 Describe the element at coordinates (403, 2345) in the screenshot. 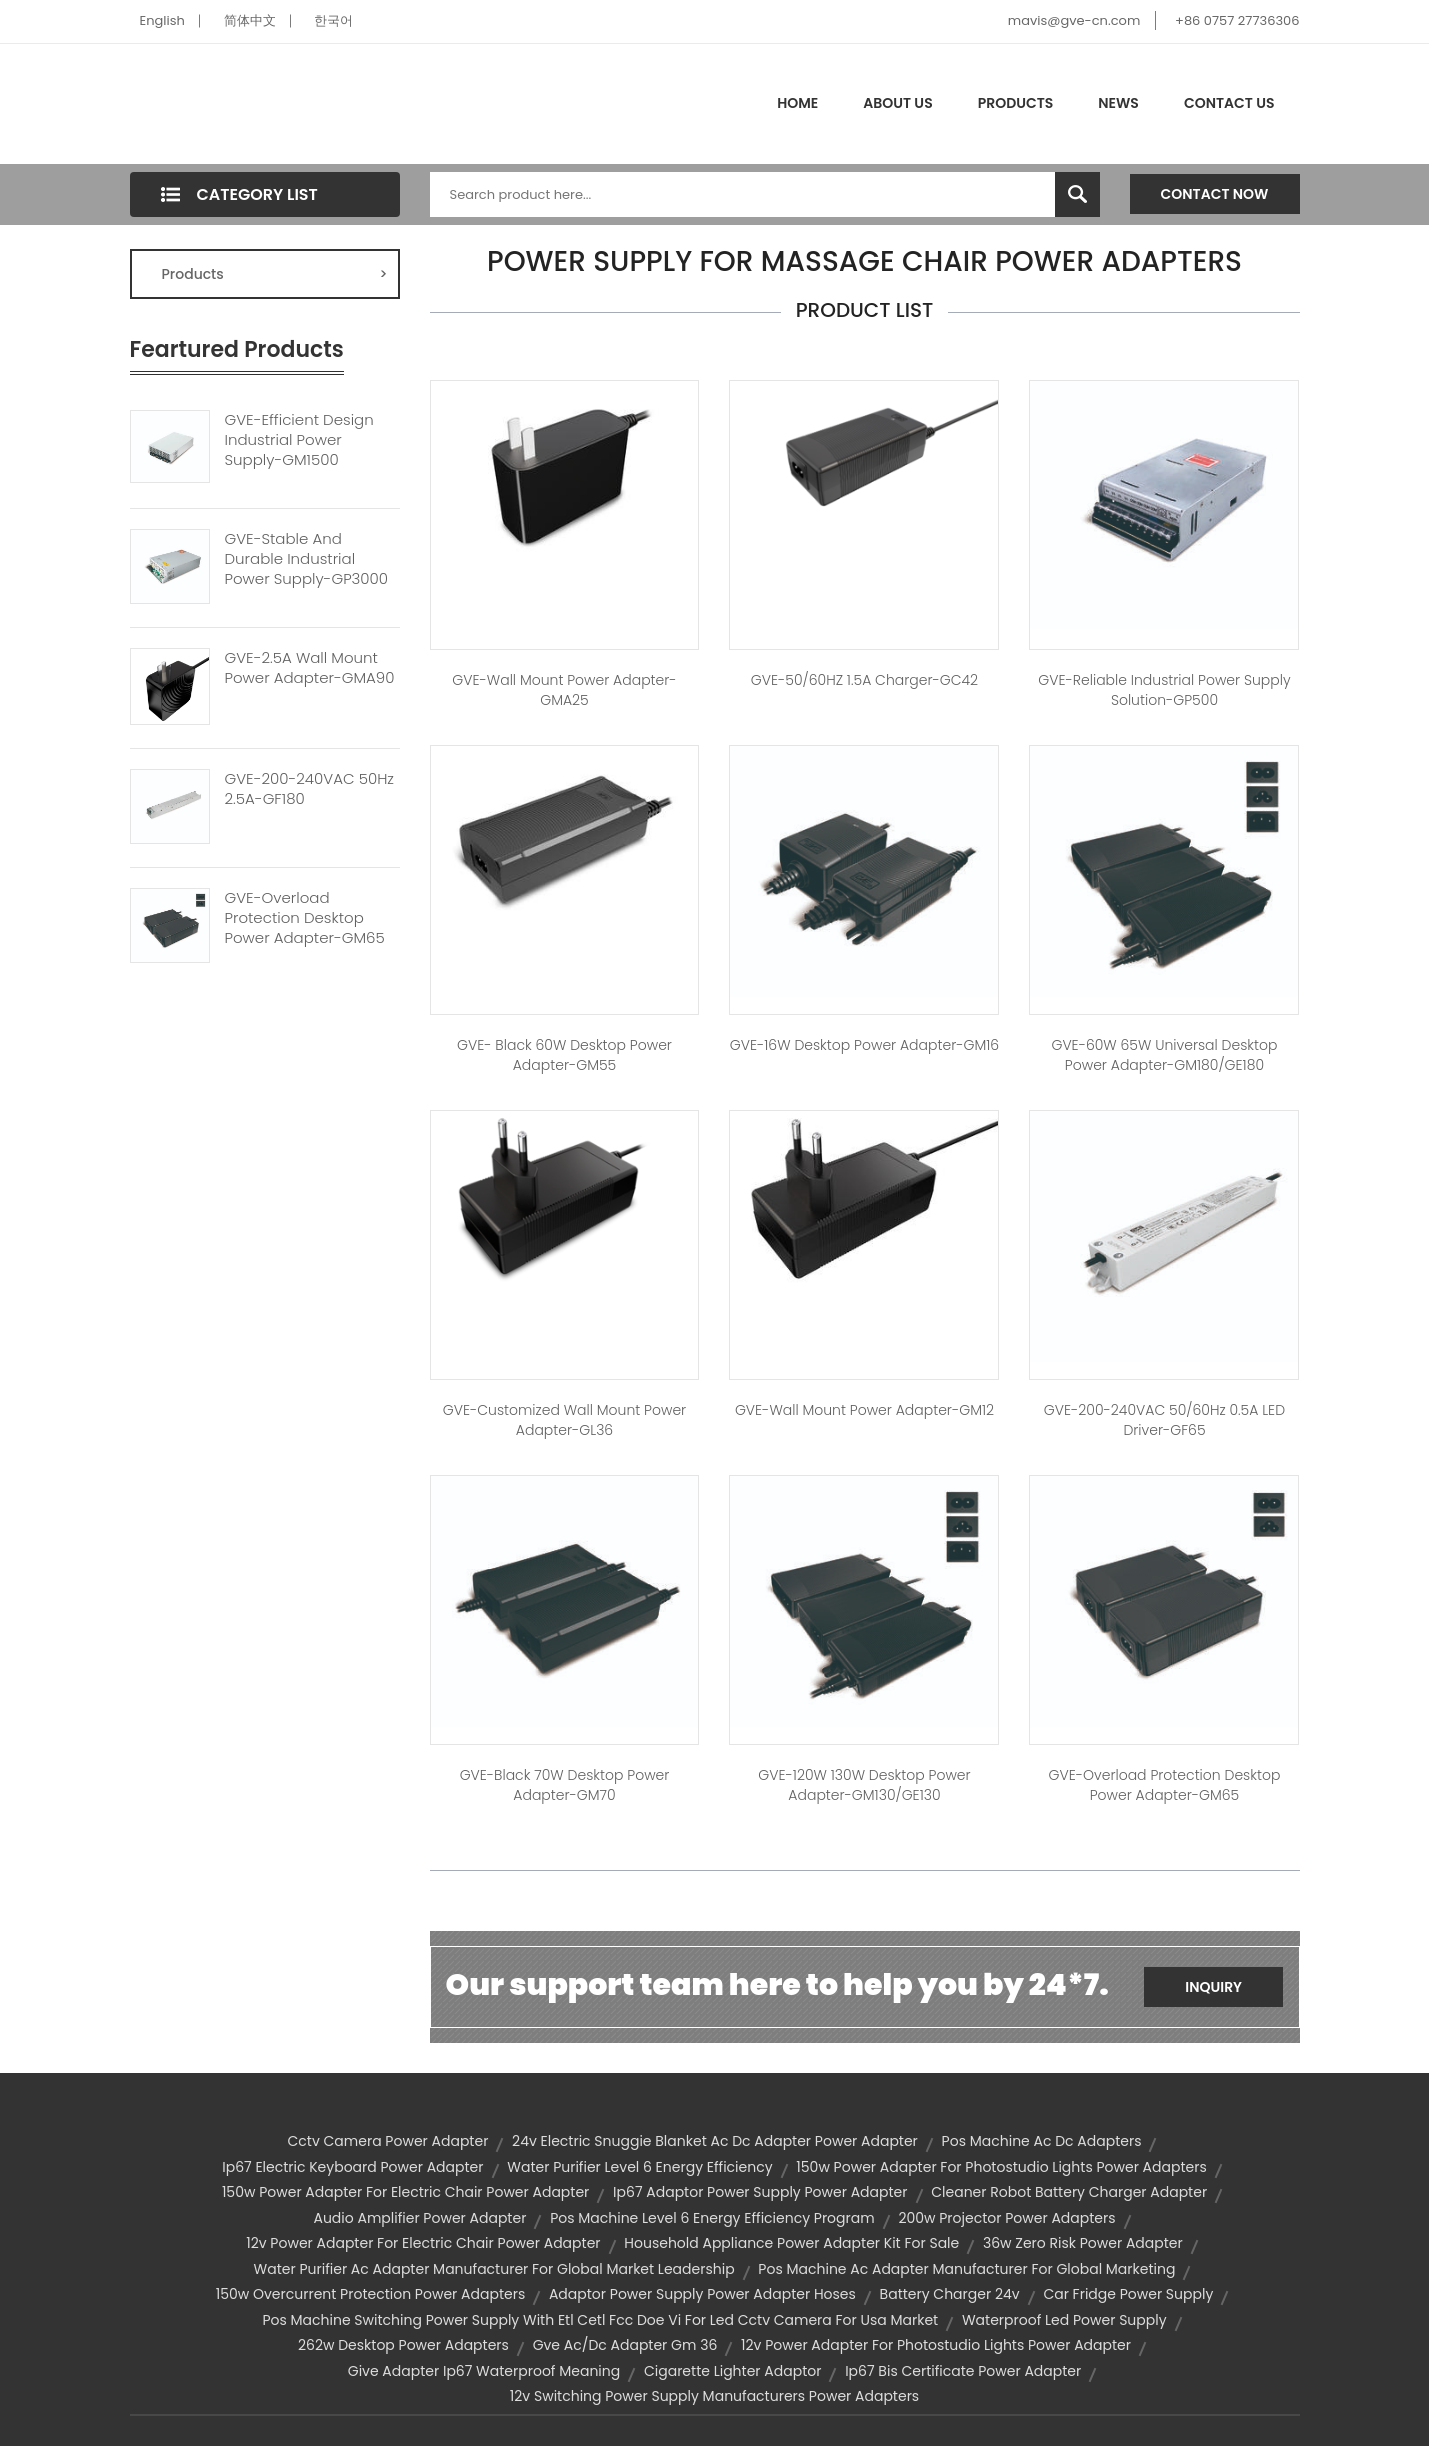

I see `262w desktop power adapters` at that location.